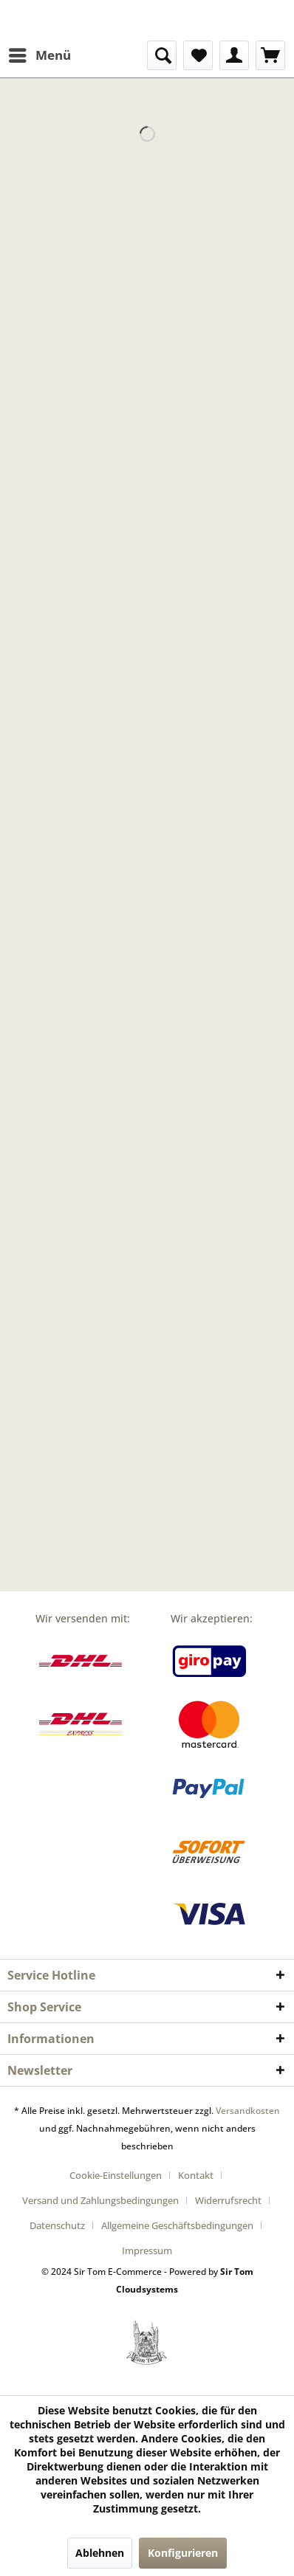 The height and width of the screenshot is (2576, 294). What do you see at coordinates (270, 55) in the screenshot?
I see `[Warenkorb]` at bounding box center [270, 55].